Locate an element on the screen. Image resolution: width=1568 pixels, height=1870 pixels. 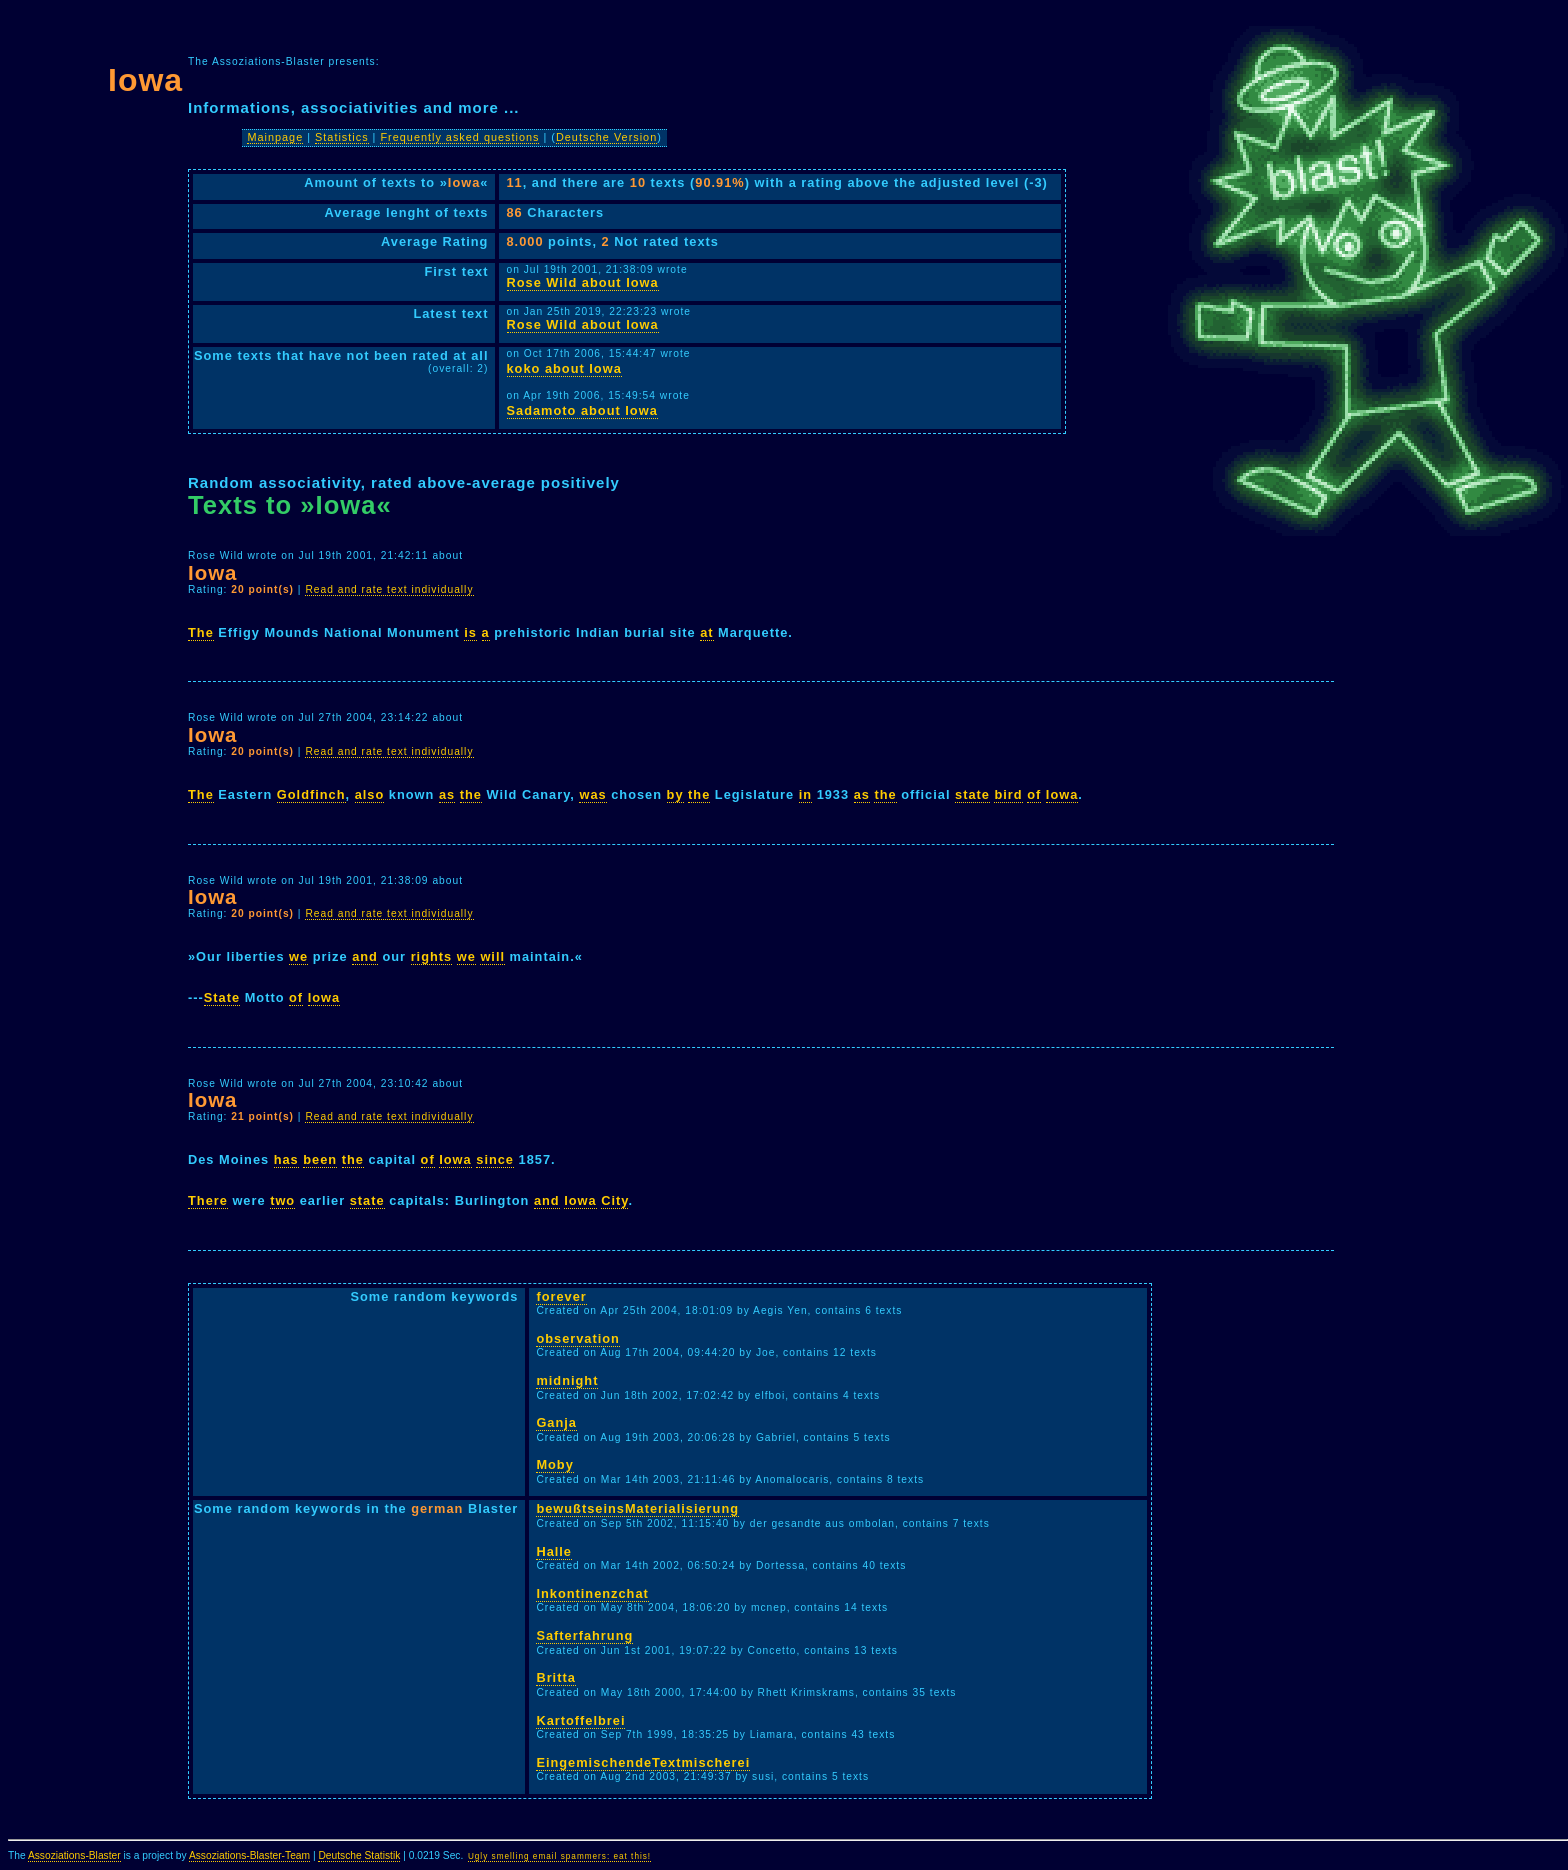
Deutsche Version is located at coordinates (606, 137).